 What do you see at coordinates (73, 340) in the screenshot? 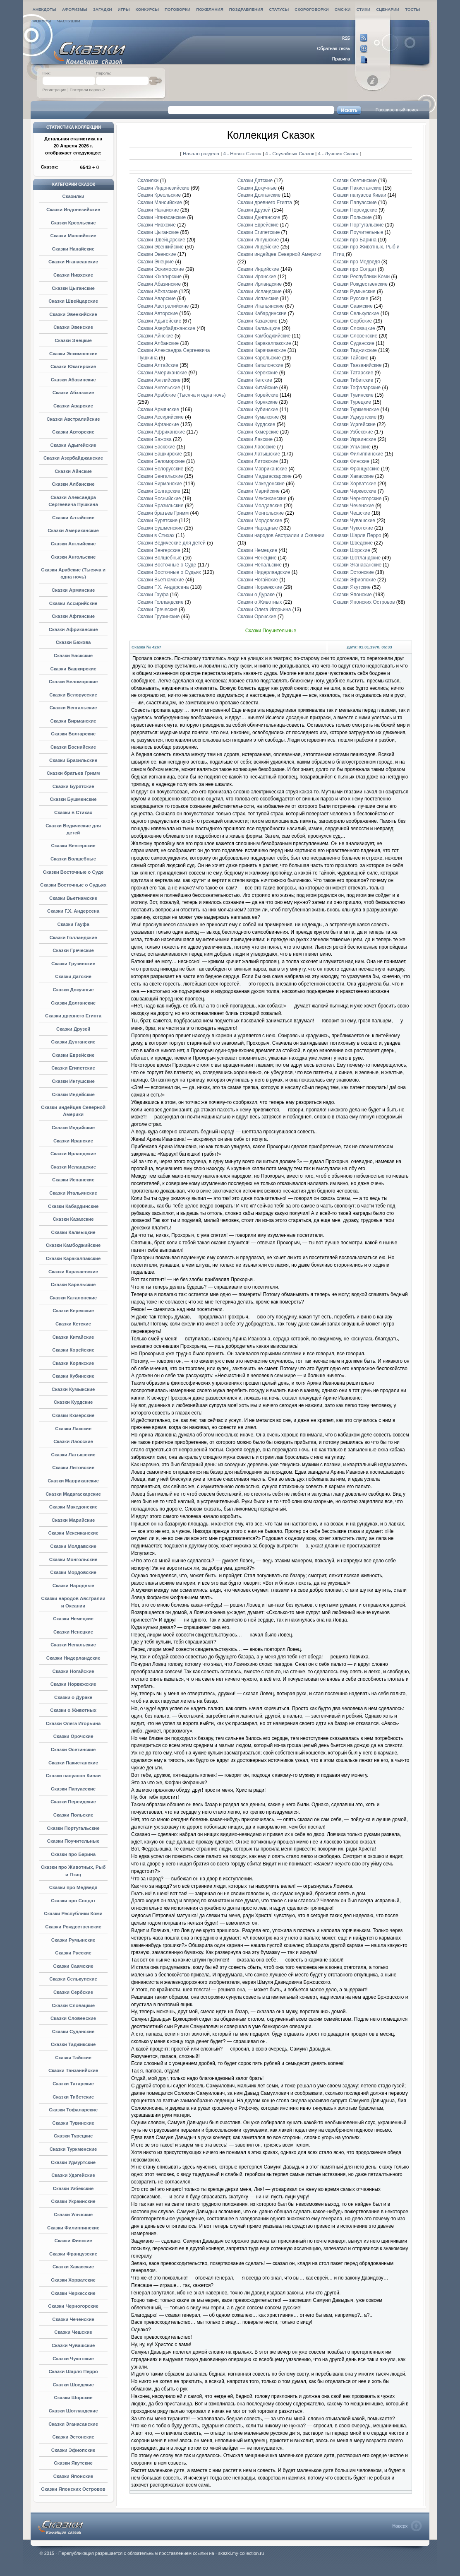
I see `Сказки Энецкие` at bounding box center [73, 340].